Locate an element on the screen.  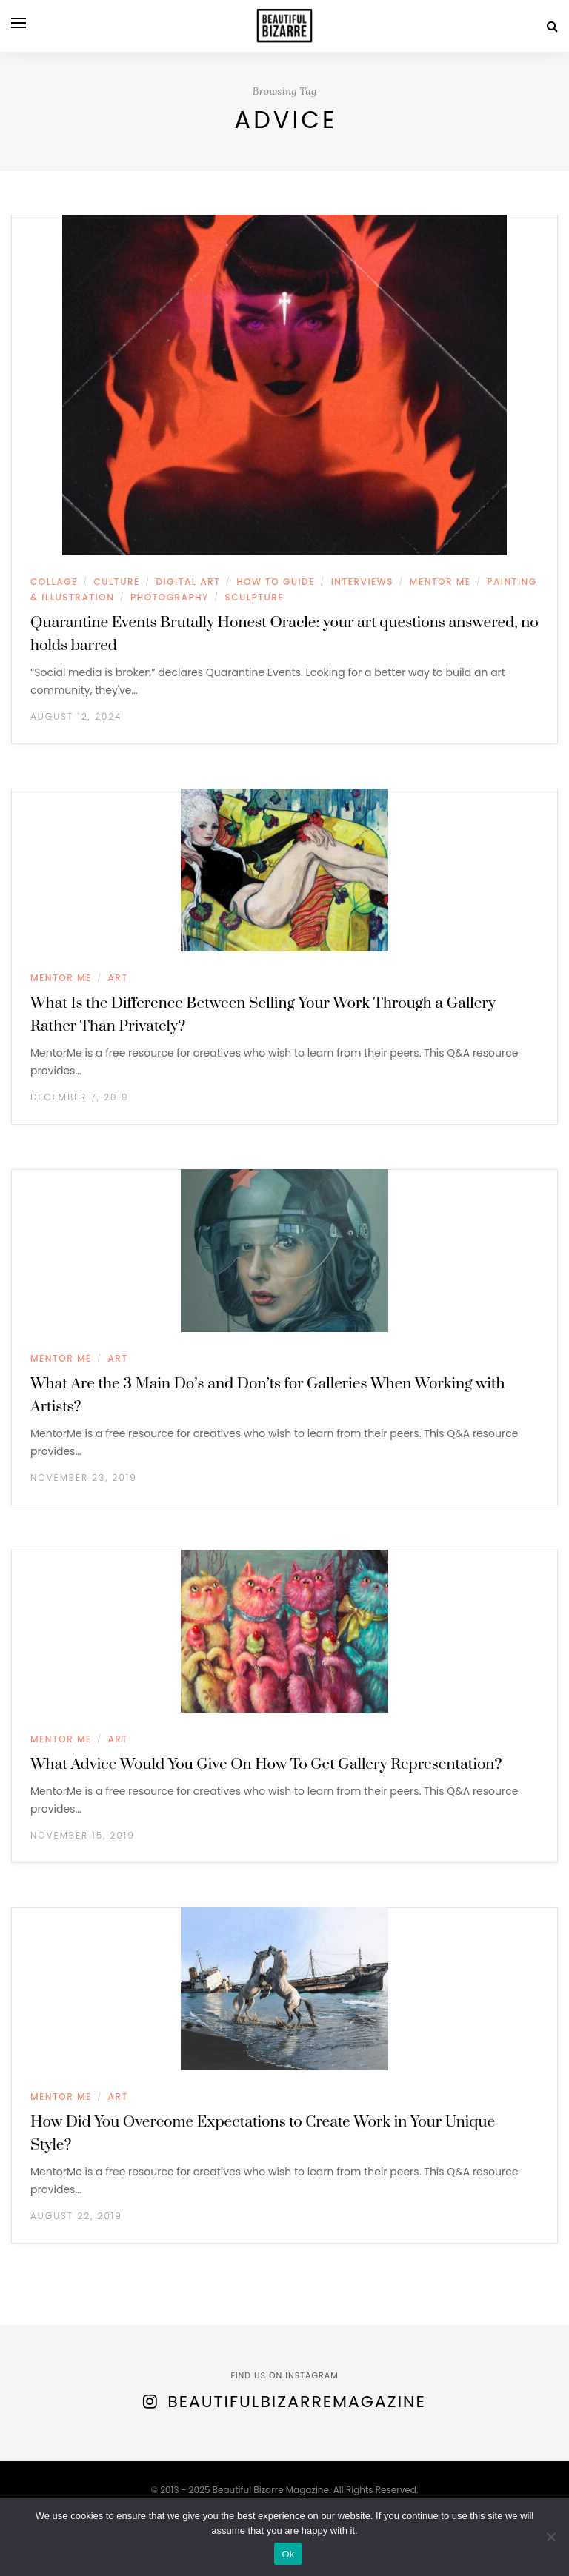
What Advice Would You Give On How To Get Gallery Representation? is located at coordinates (266, 1764).